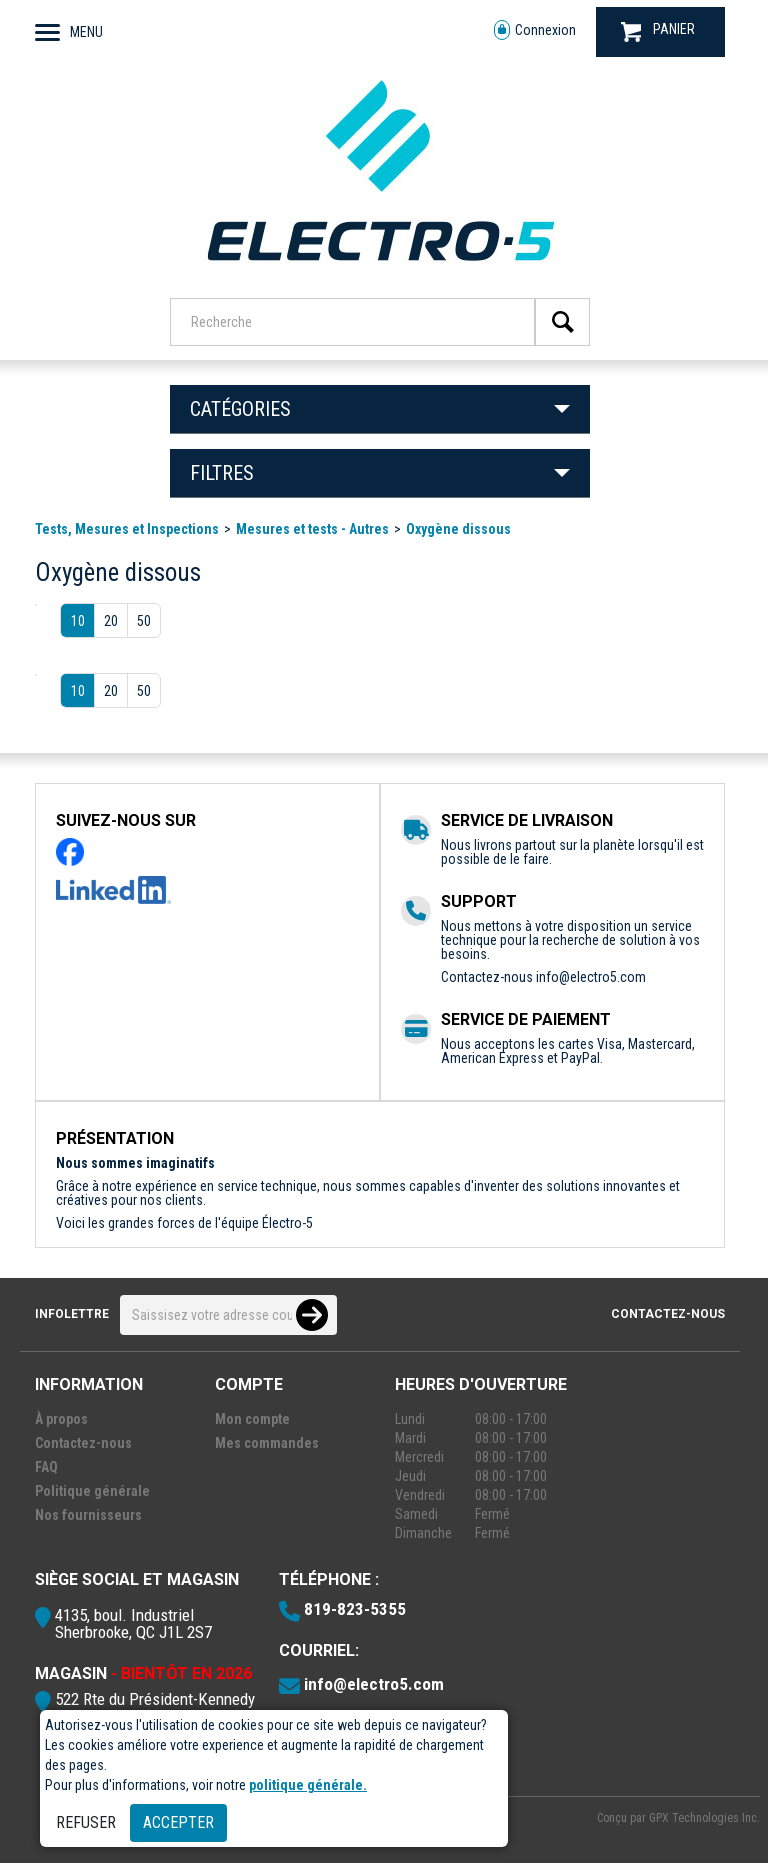 This screenshot has height=1863, width=768. What do you see at coordinates (92, 1491) in the screenshot?
I see `Politique générale` at bounding box center [92, 1491].